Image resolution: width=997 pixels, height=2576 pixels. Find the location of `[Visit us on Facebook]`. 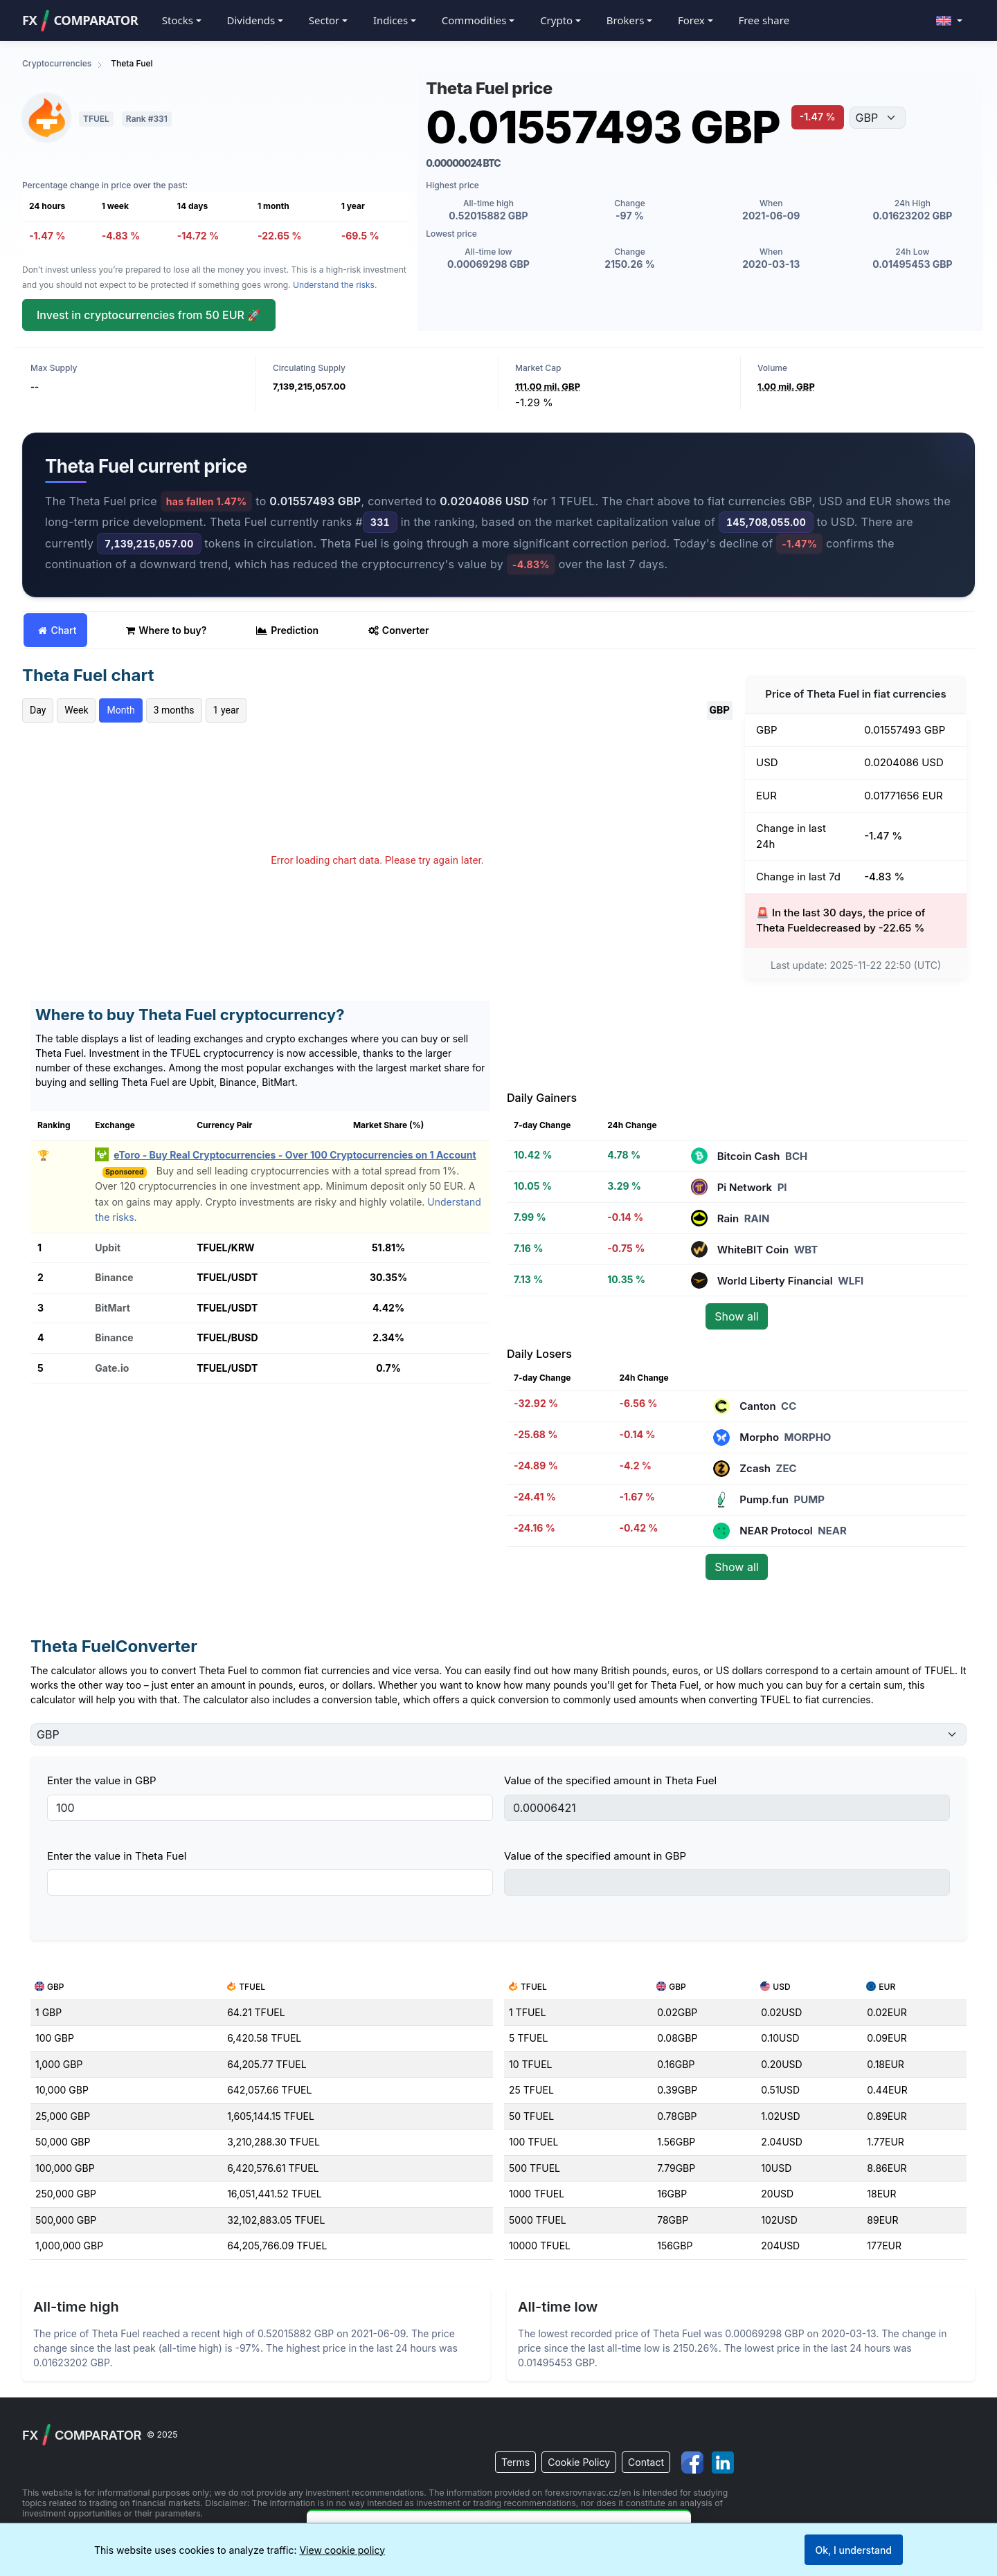

[Visit us on Facebook] is located at coordinates (693, 2462).